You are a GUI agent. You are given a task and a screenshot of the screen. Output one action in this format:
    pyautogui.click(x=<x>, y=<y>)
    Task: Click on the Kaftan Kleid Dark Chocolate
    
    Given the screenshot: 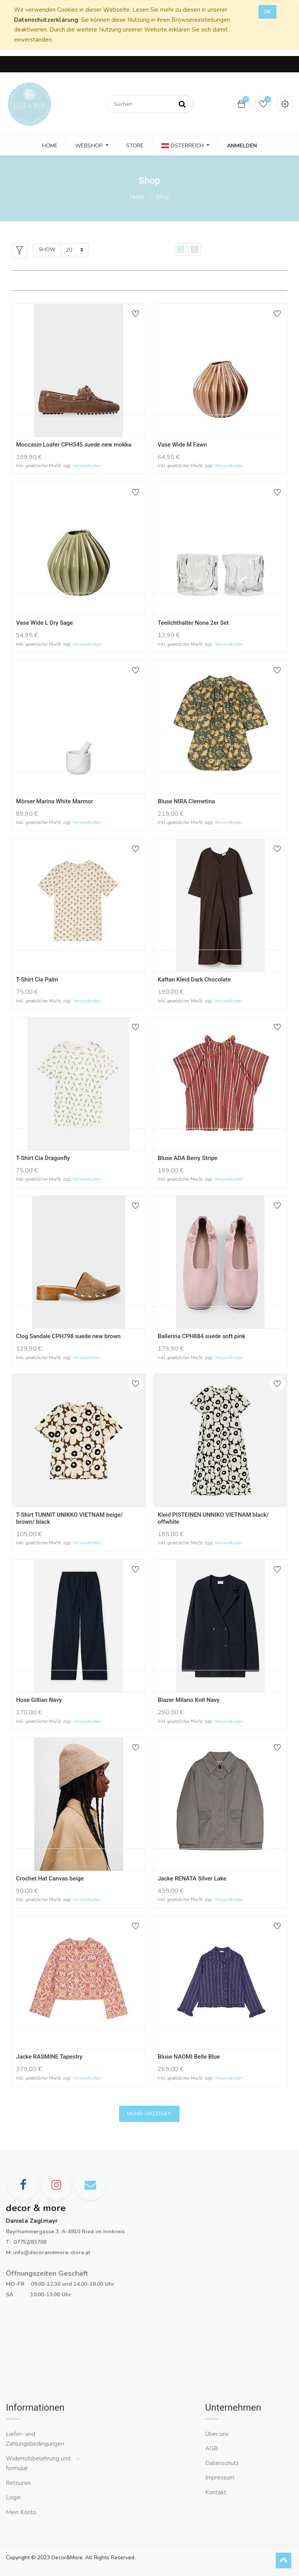 What is the action you would take?
    pyautogui.click(x=194, y=979)
    